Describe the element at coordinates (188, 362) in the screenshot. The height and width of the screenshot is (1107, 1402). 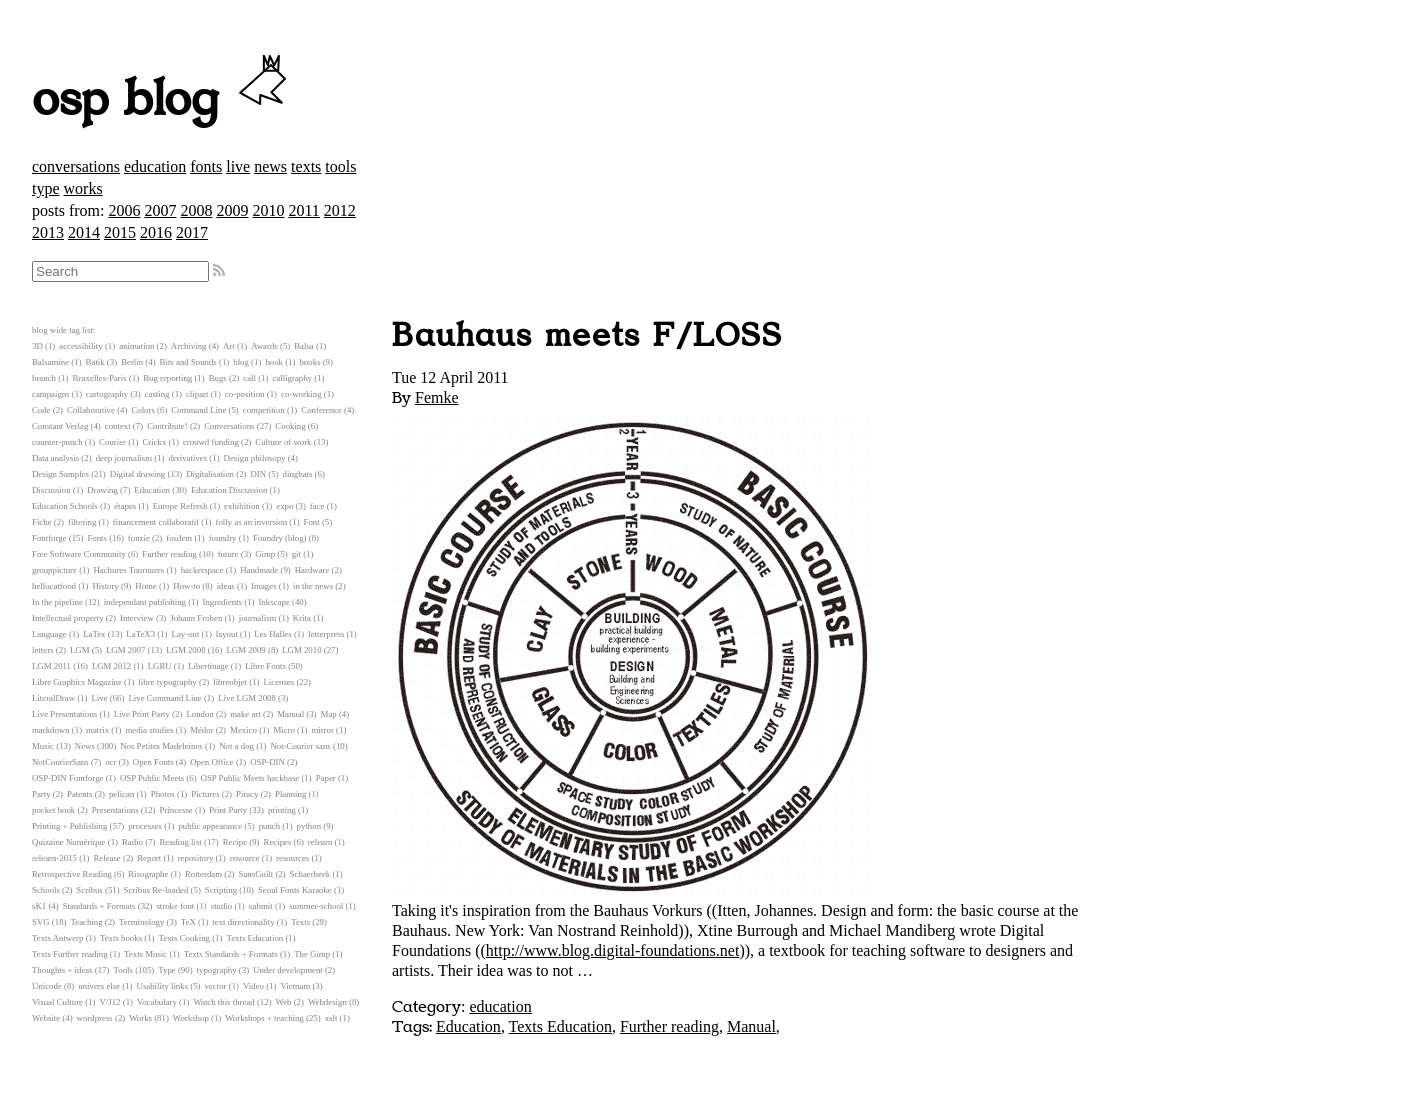
I see `Bits and Sounds` at that location.